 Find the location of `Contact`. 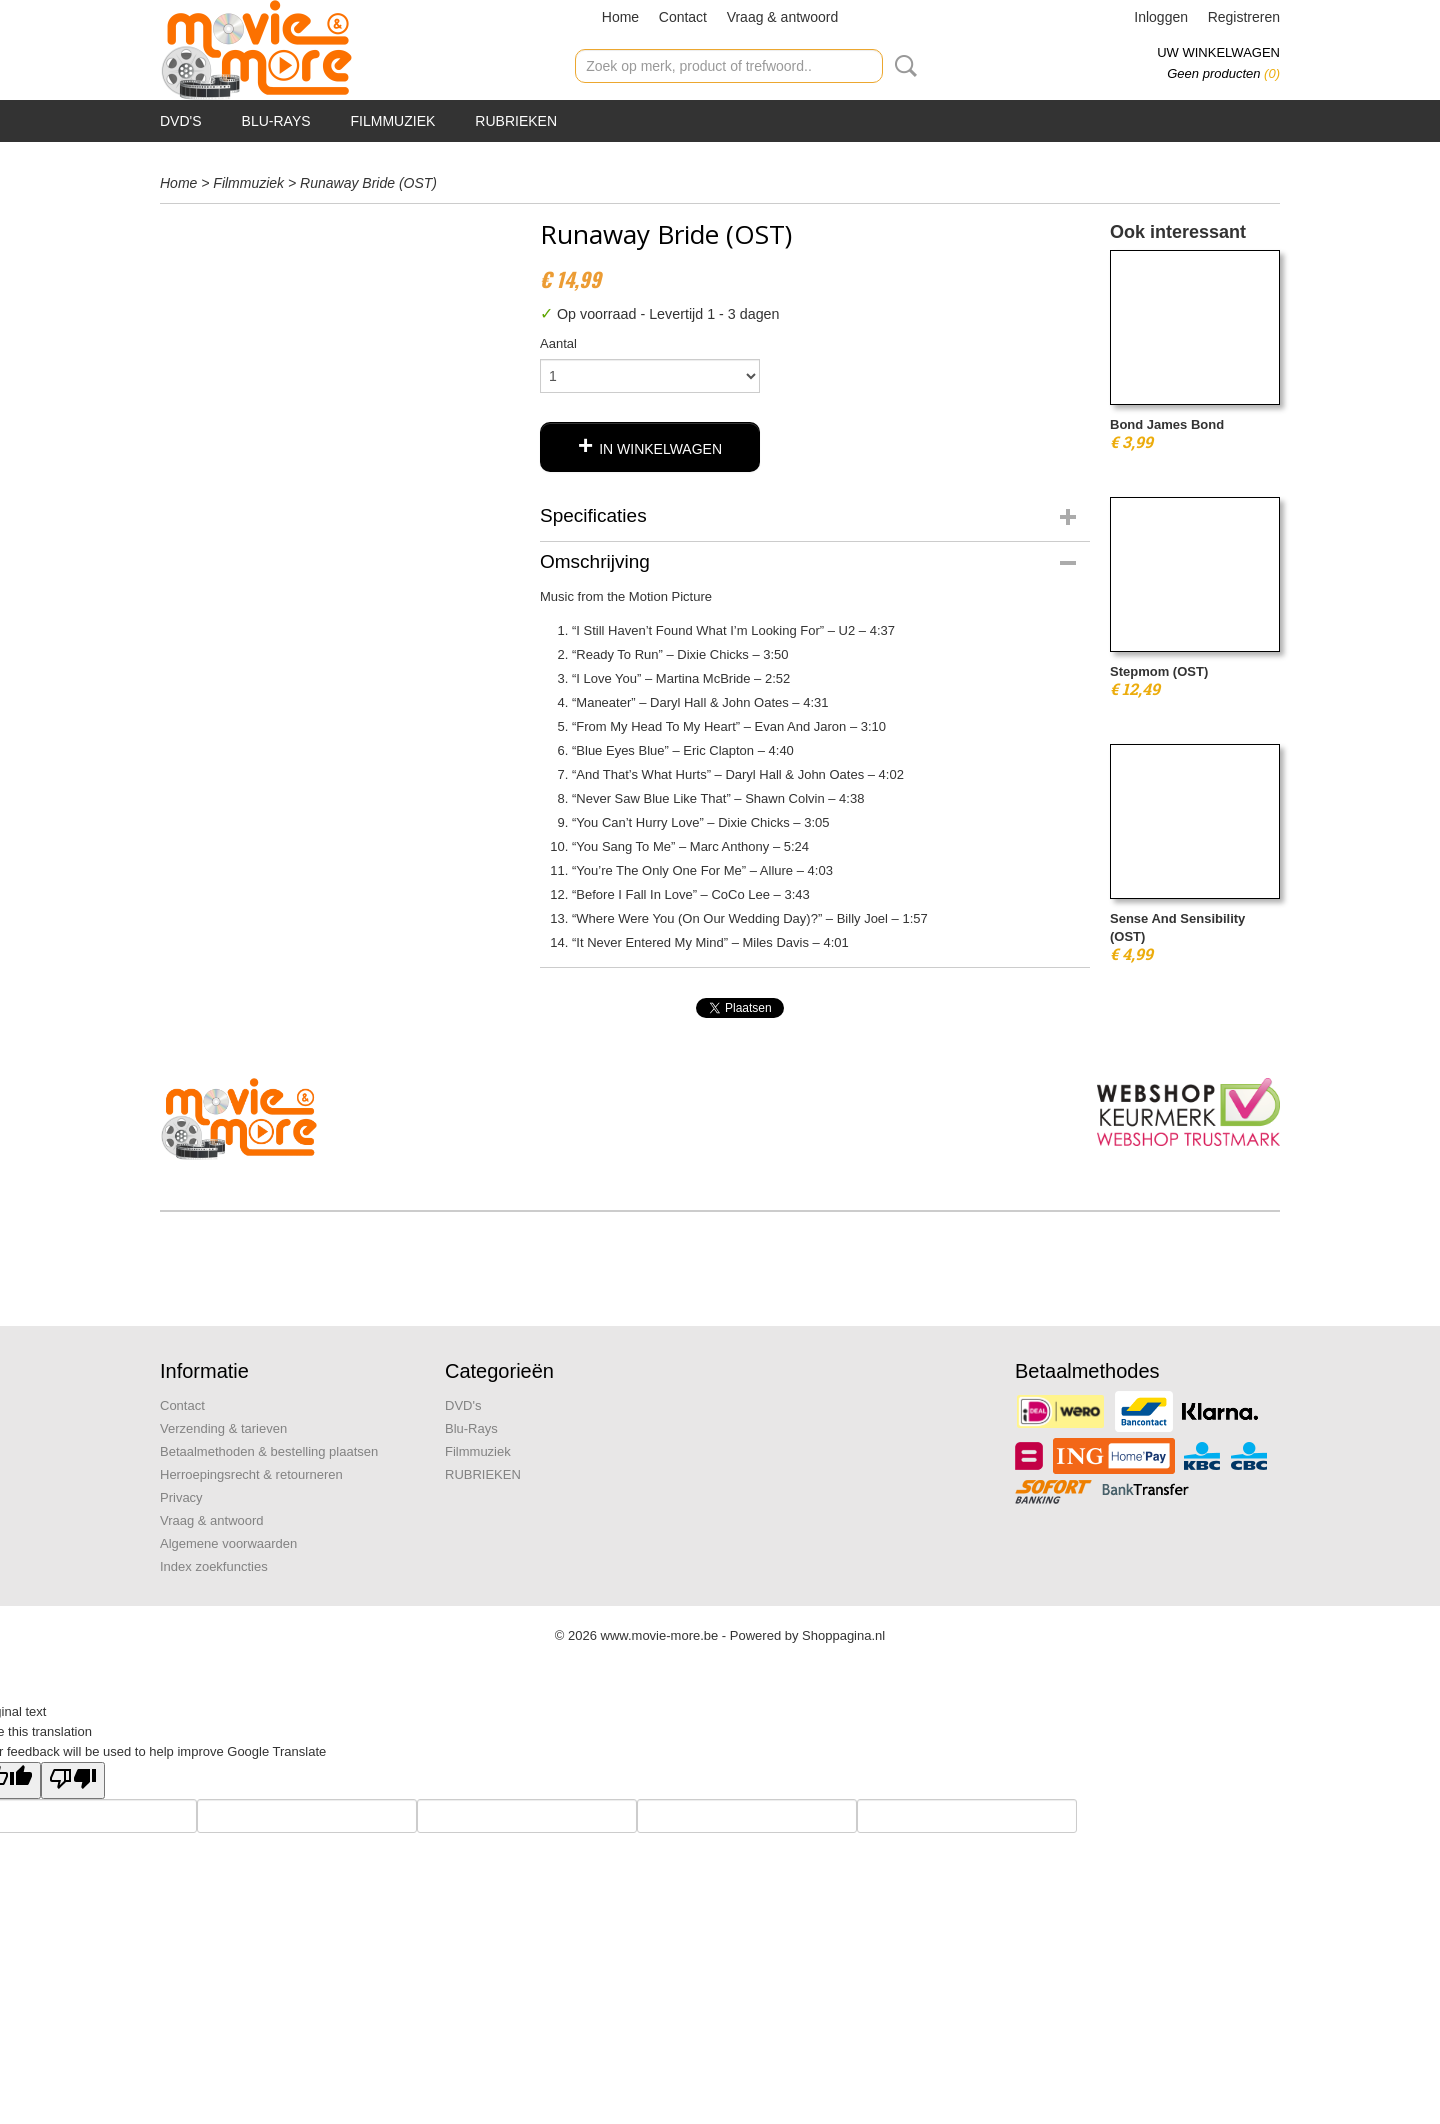

Contact is located at coordinates (683, 17).